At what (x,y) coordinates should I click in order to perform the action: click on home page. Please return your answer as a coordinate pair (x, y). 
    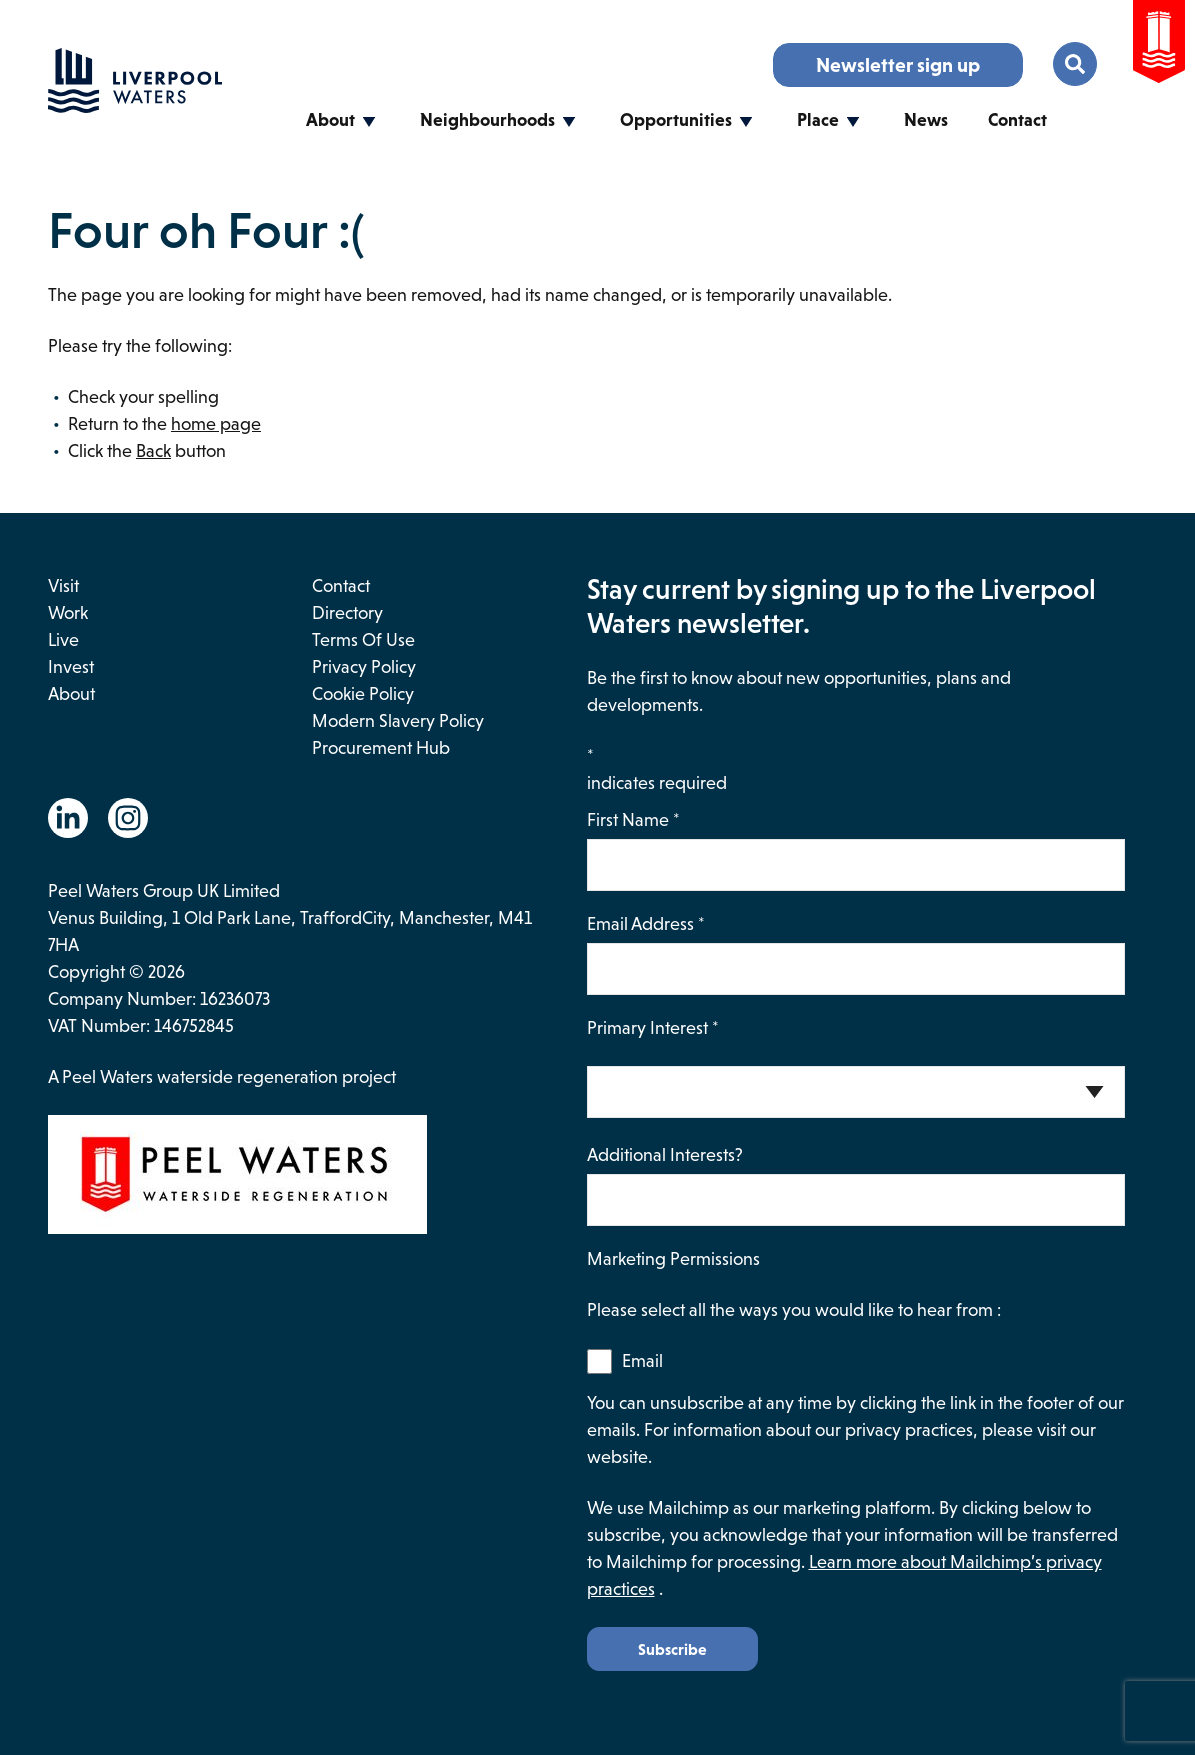
    Looking at the image, I should click on (216, 424).